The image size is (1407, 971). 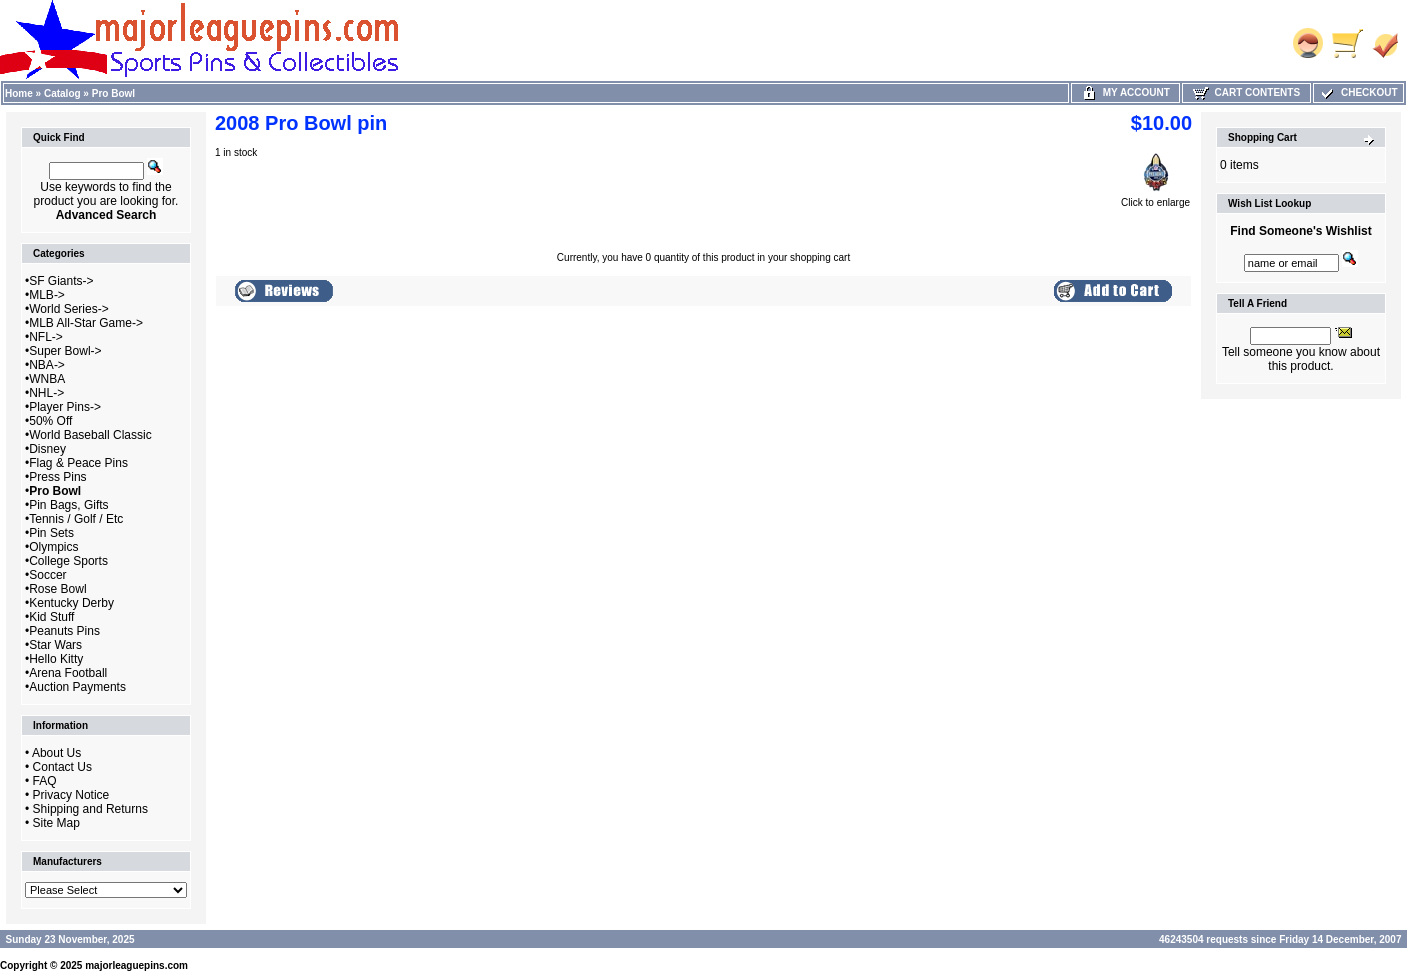 What do you see at coordinates (57, 477) in the screenshot?
I see `Press Pins` at bounding box center [57, 477].